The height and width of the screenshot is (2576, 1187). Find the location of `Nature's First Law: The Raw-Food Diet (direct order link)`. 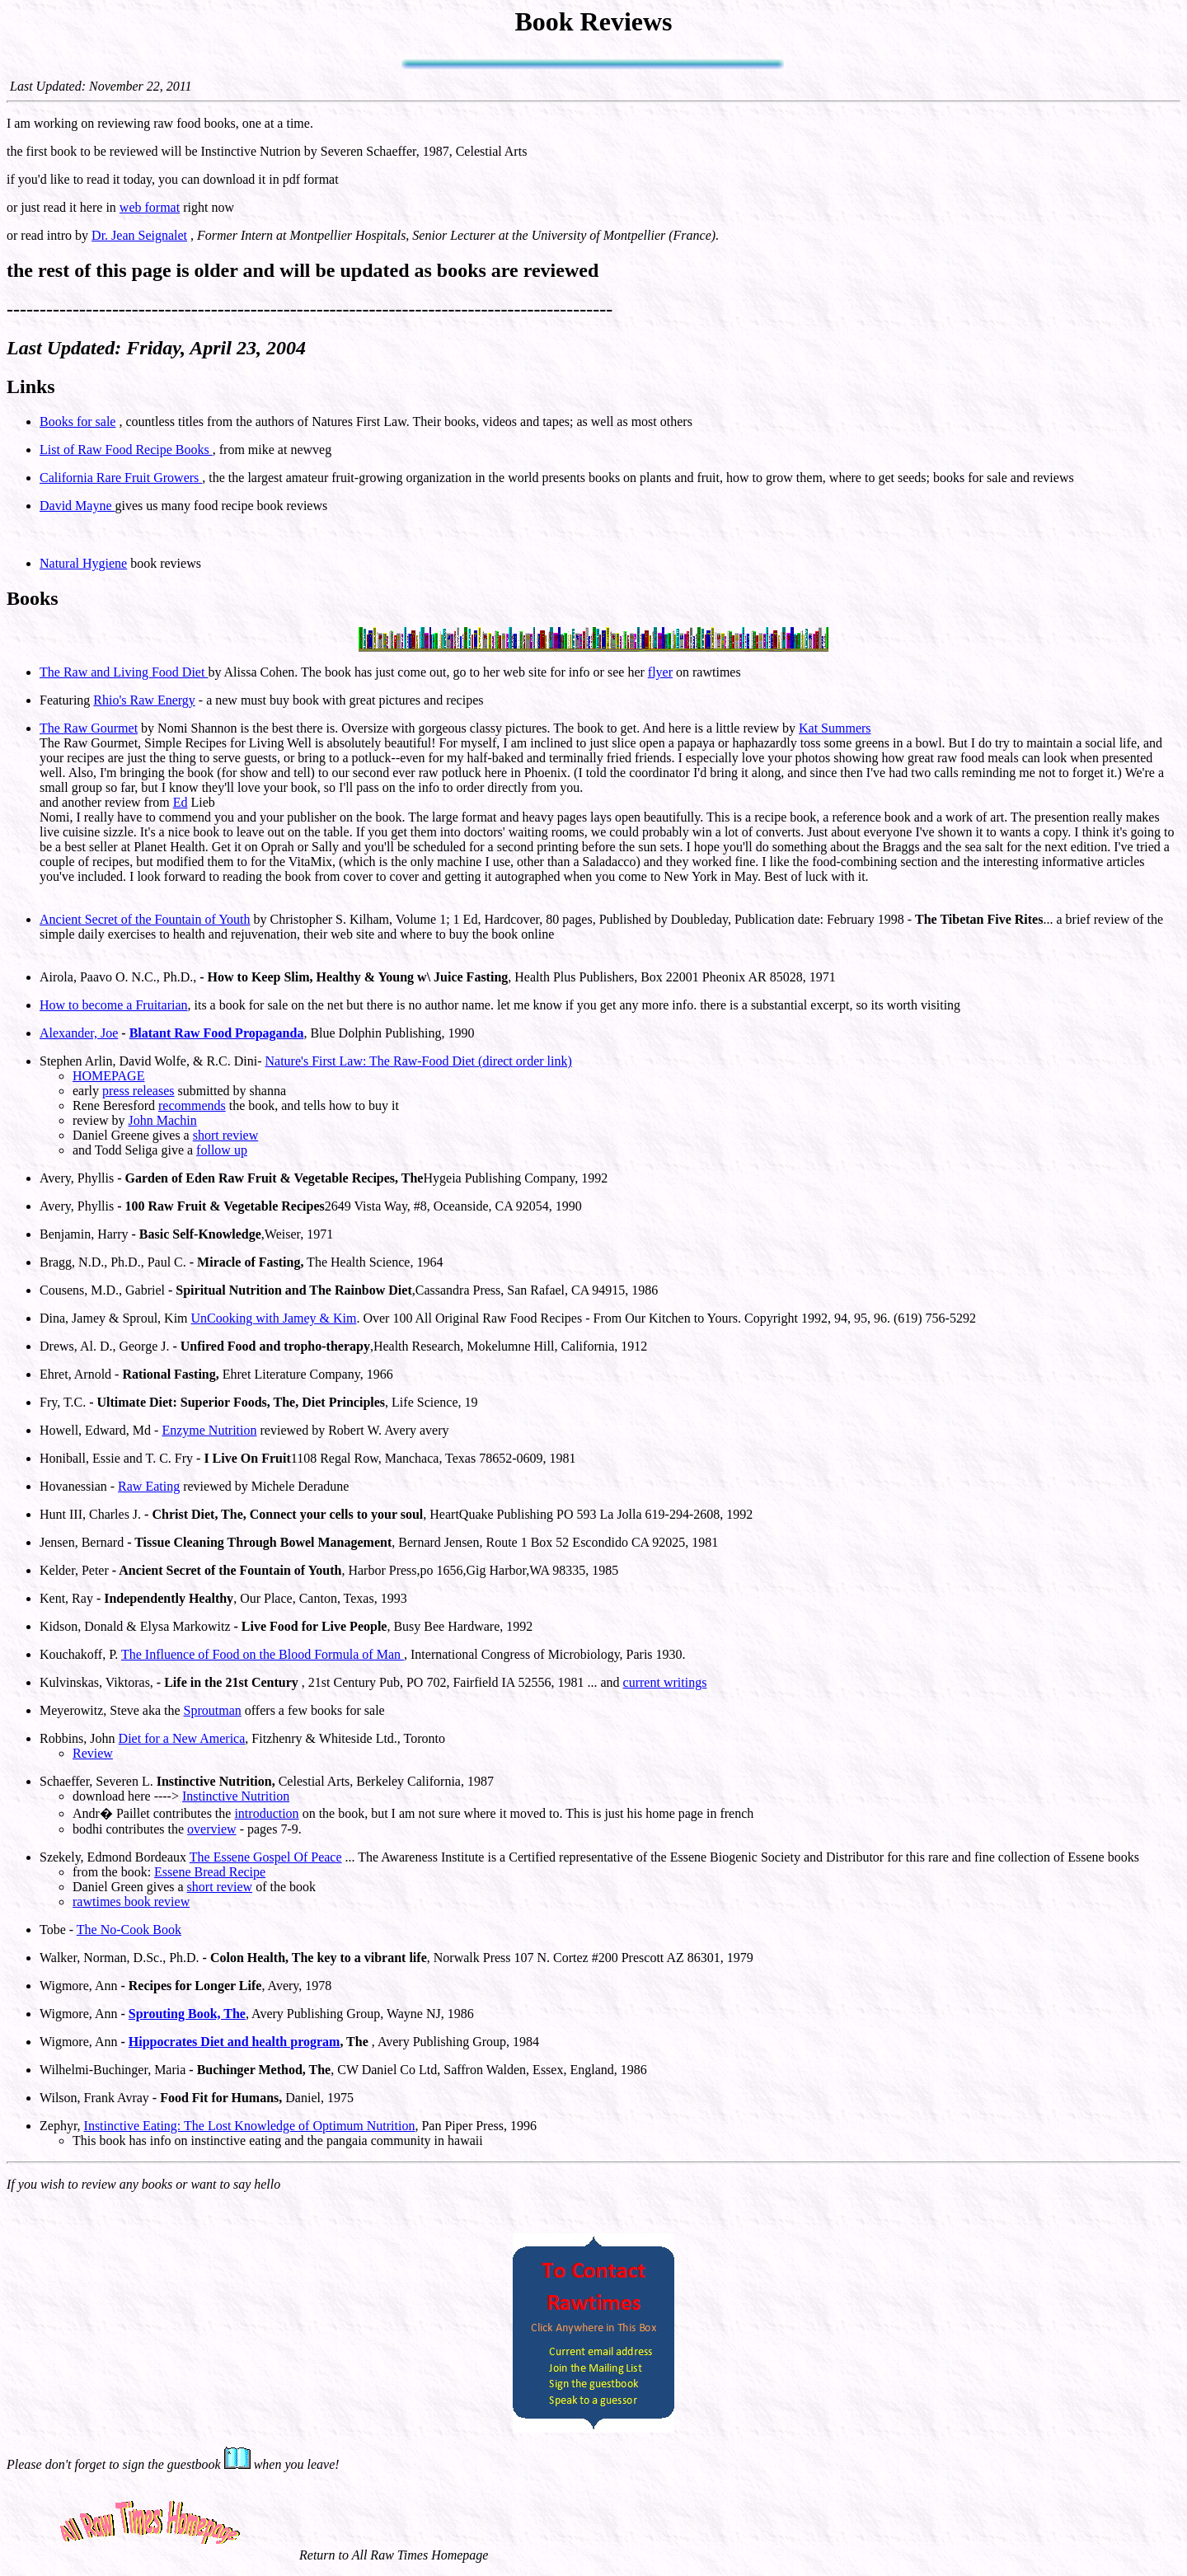

Nature's First Law: The Raw-Food Diet (direct order link) is located at coordinates (418, 1061).